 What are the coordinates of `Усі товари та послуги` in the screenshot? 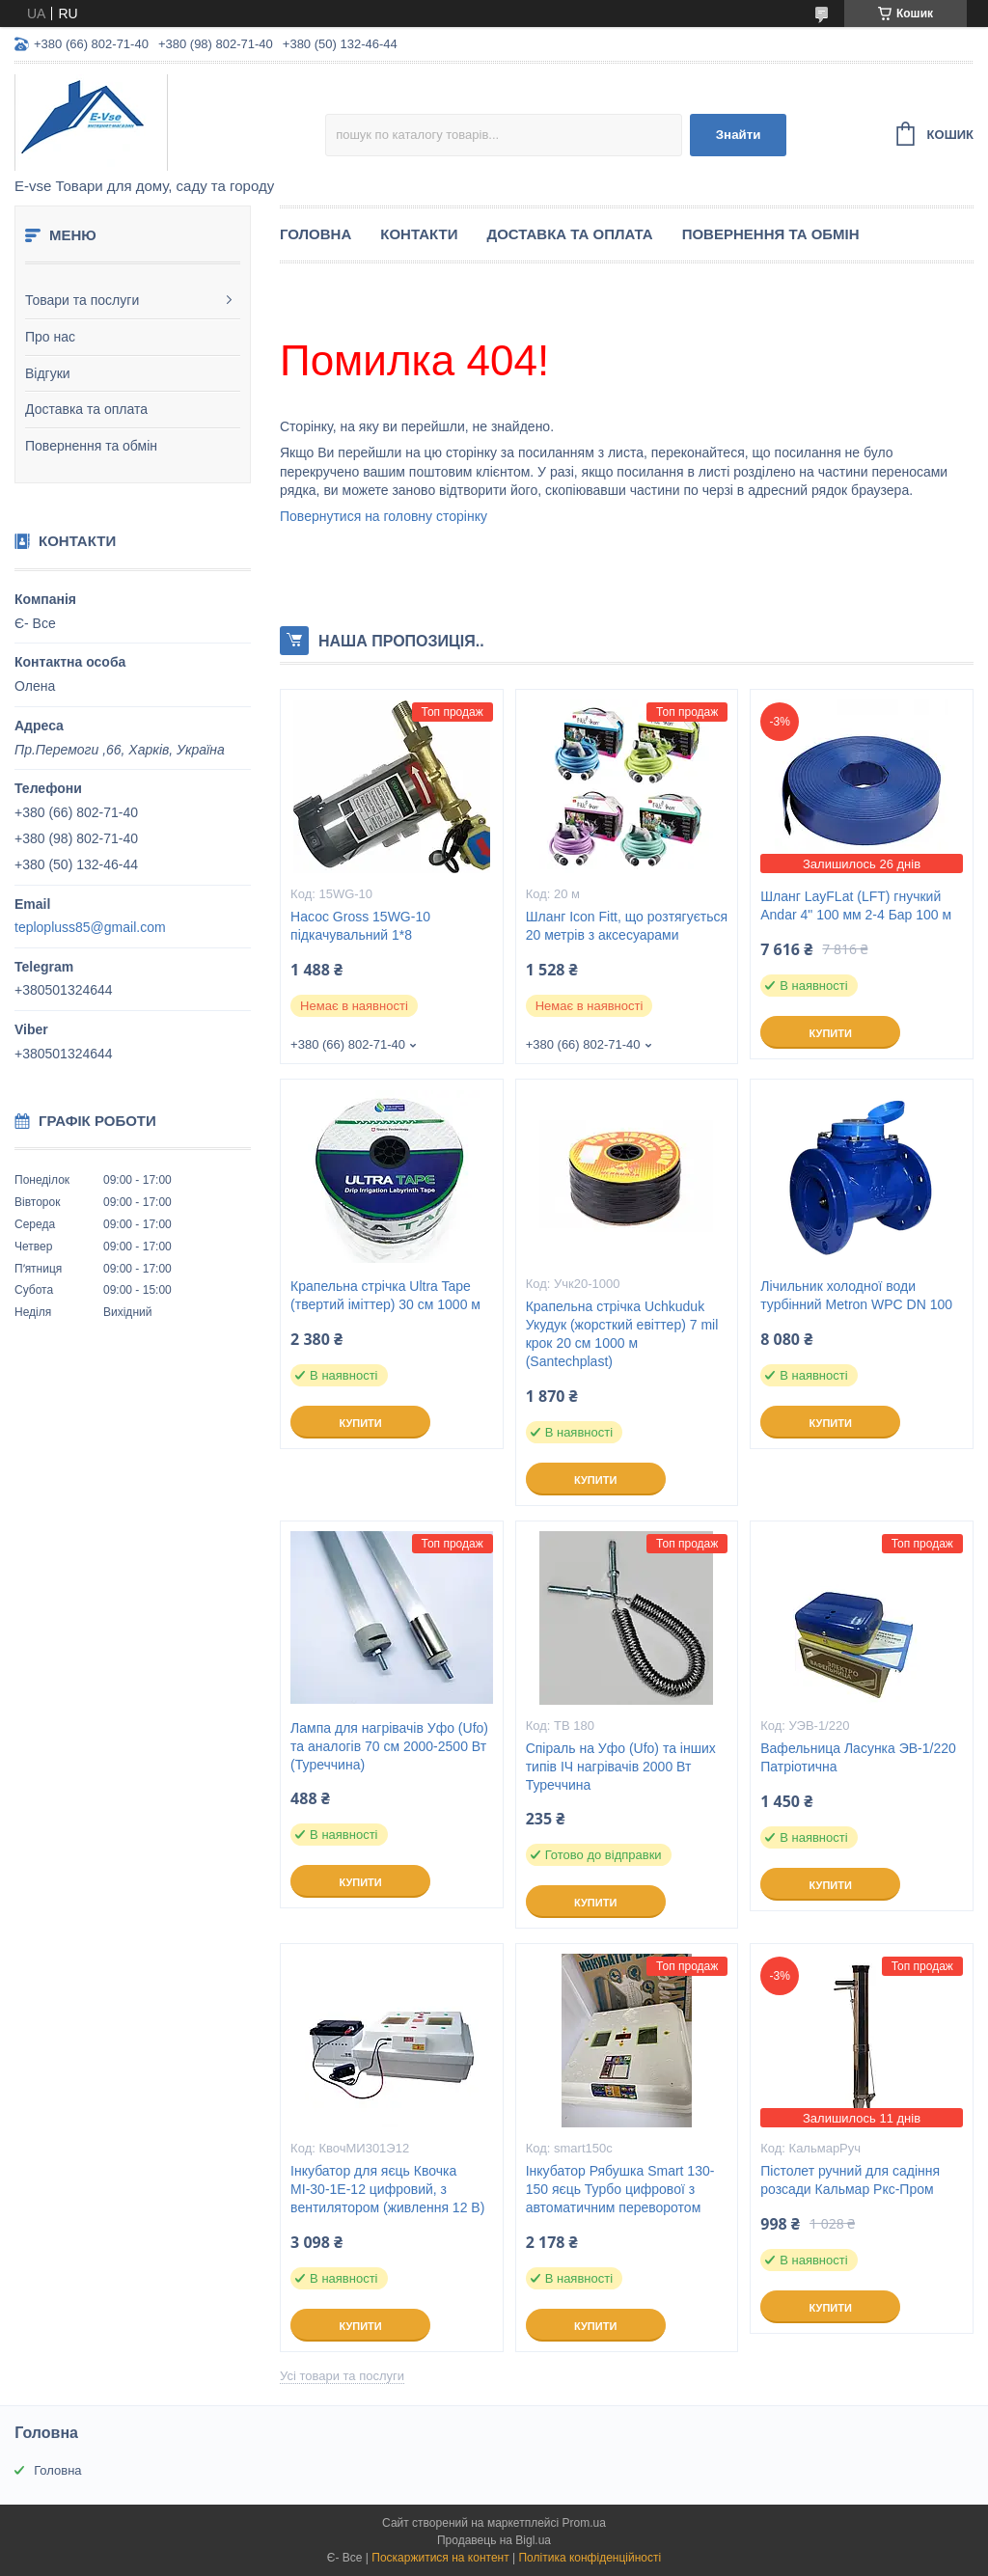 It's located at (342, 2376).